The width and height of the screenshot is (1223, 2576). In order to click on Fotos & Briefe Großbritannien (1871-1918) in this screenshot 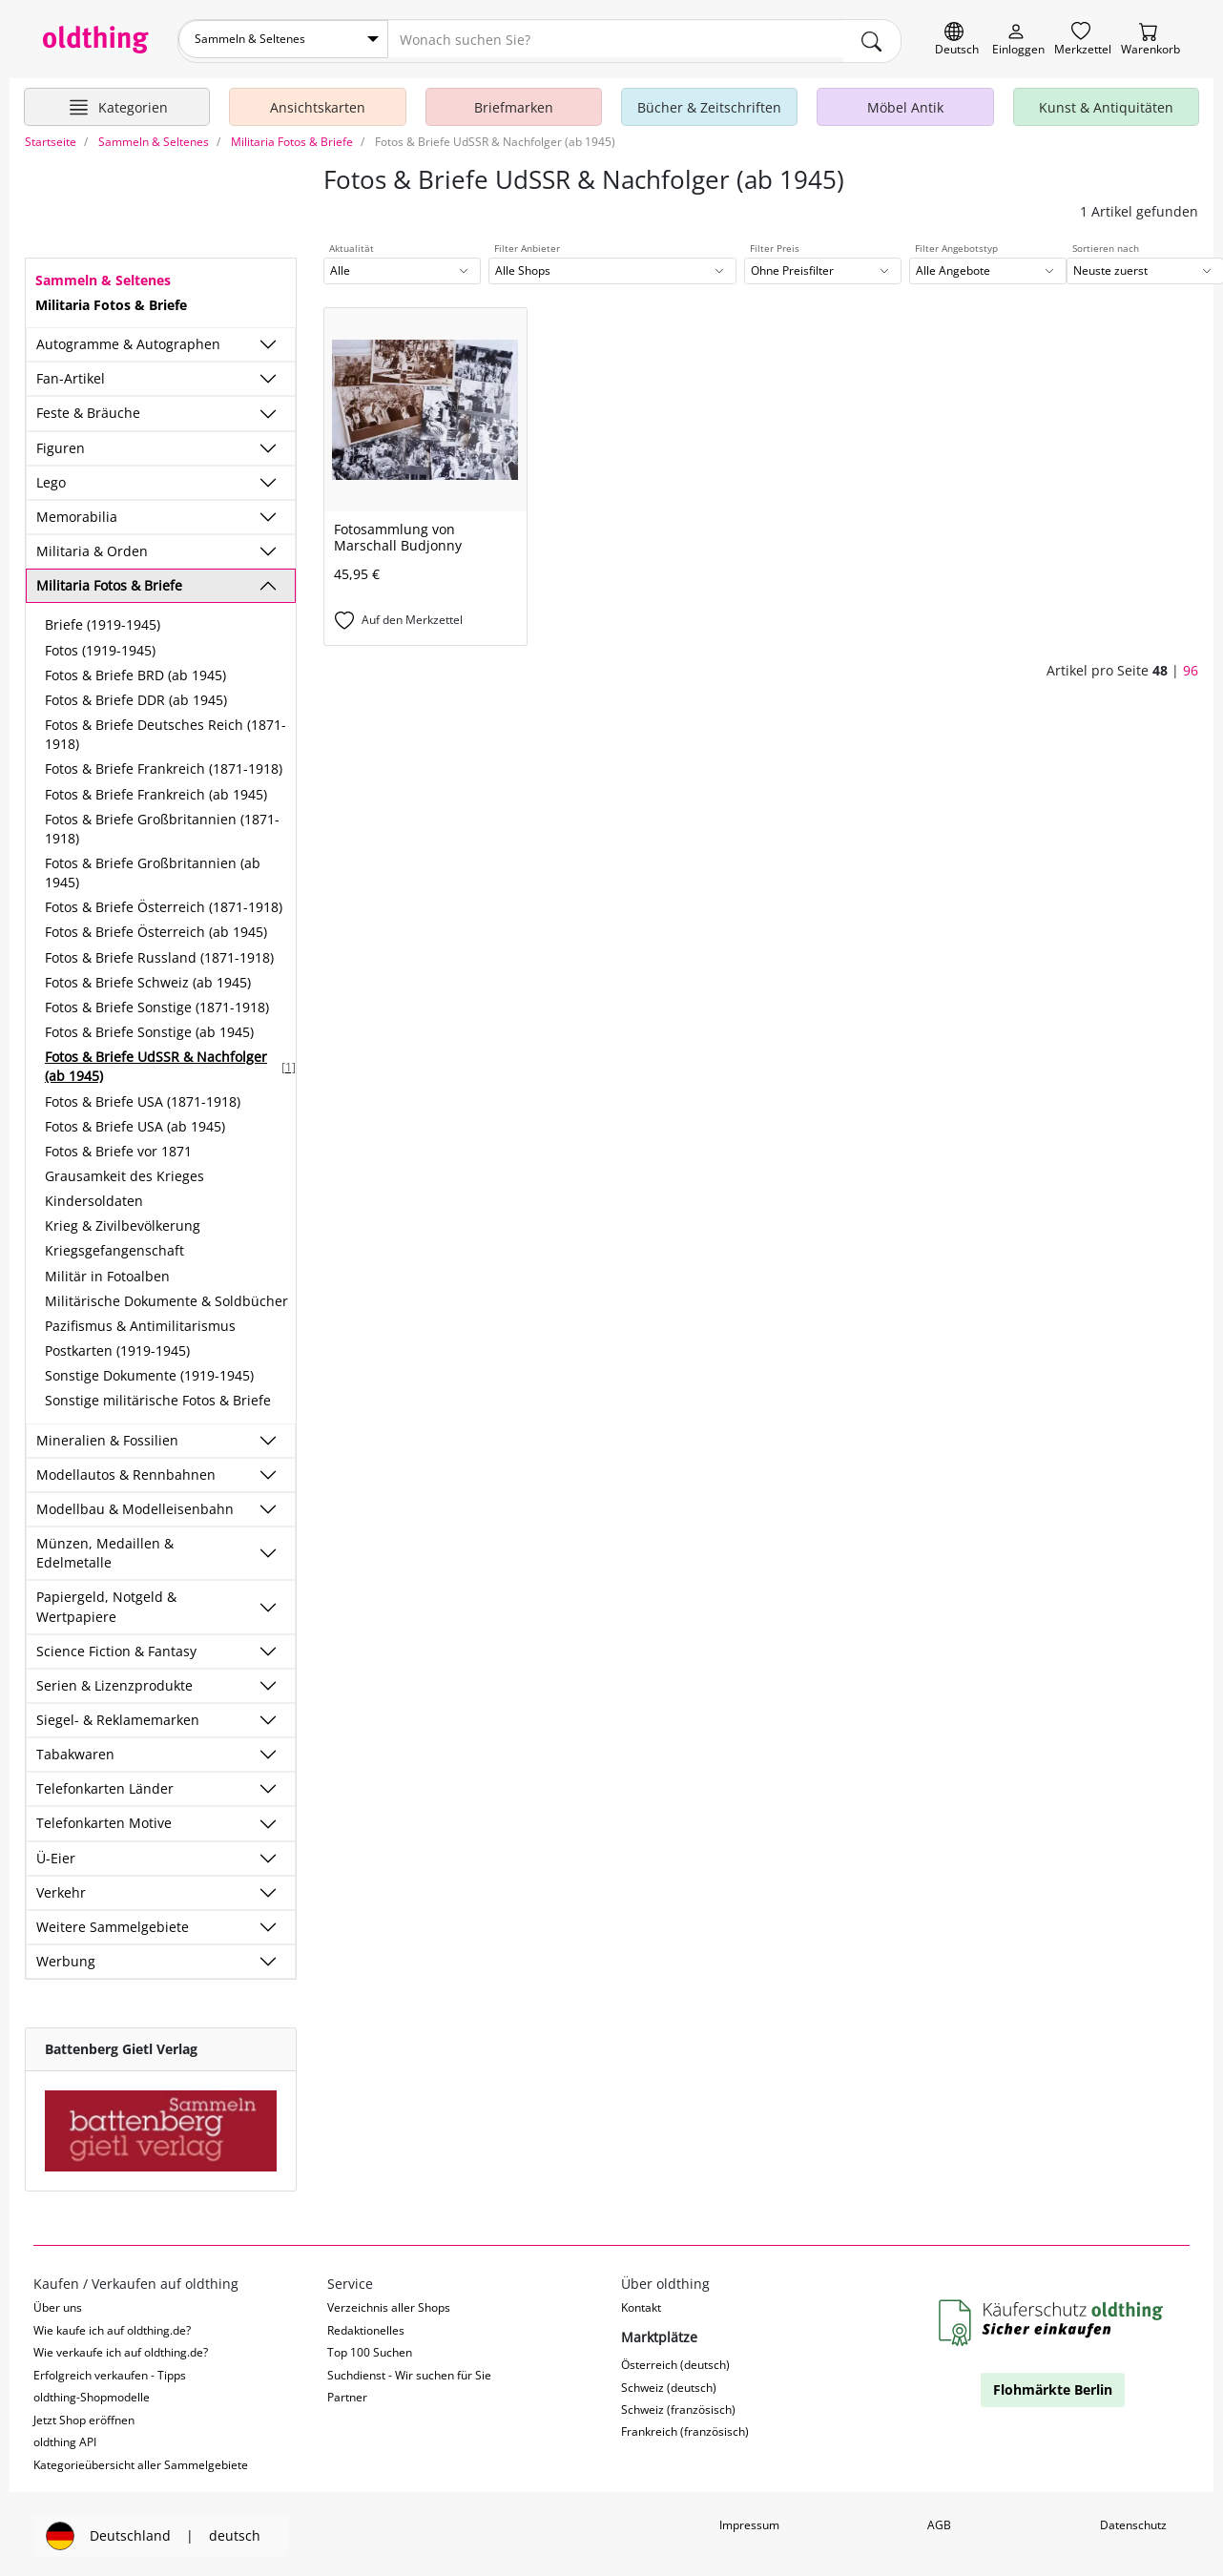, I will do `click(162, 823)`.